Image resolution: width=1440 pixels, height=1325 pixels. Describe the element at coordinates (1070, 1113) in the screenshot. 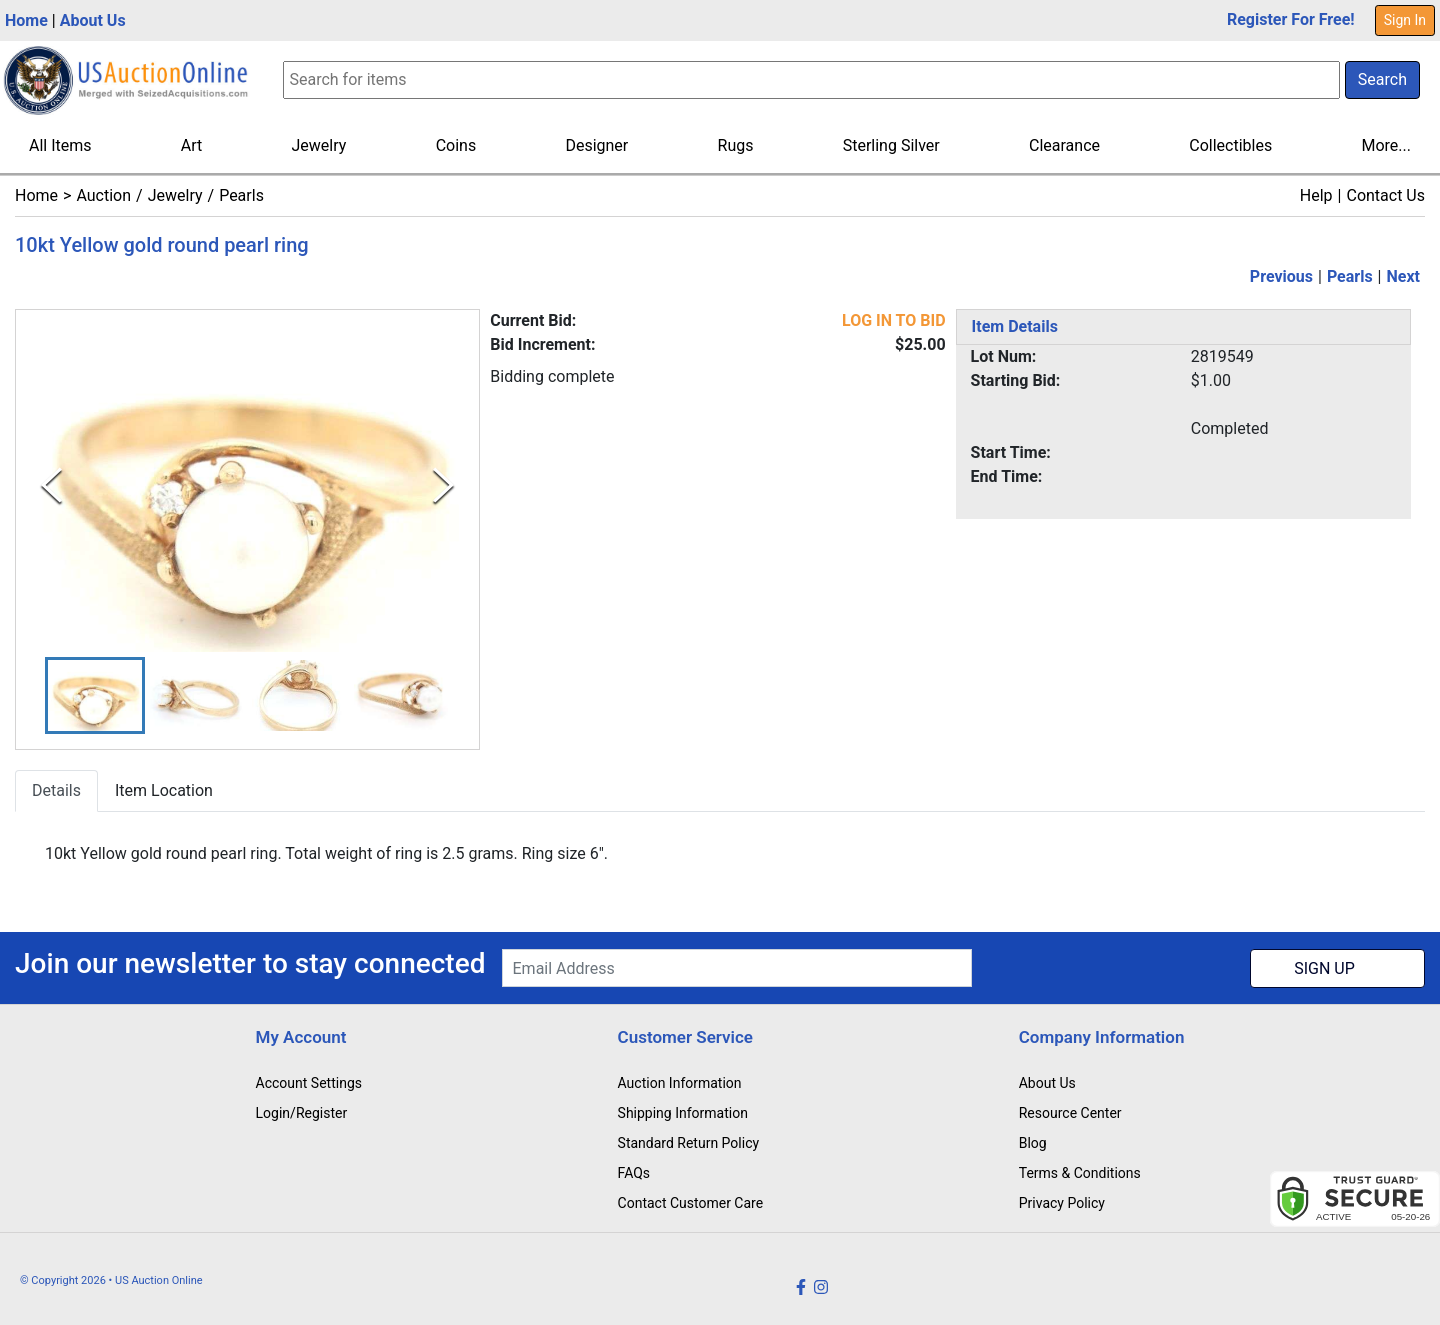

I see `Resource Center` at that location.